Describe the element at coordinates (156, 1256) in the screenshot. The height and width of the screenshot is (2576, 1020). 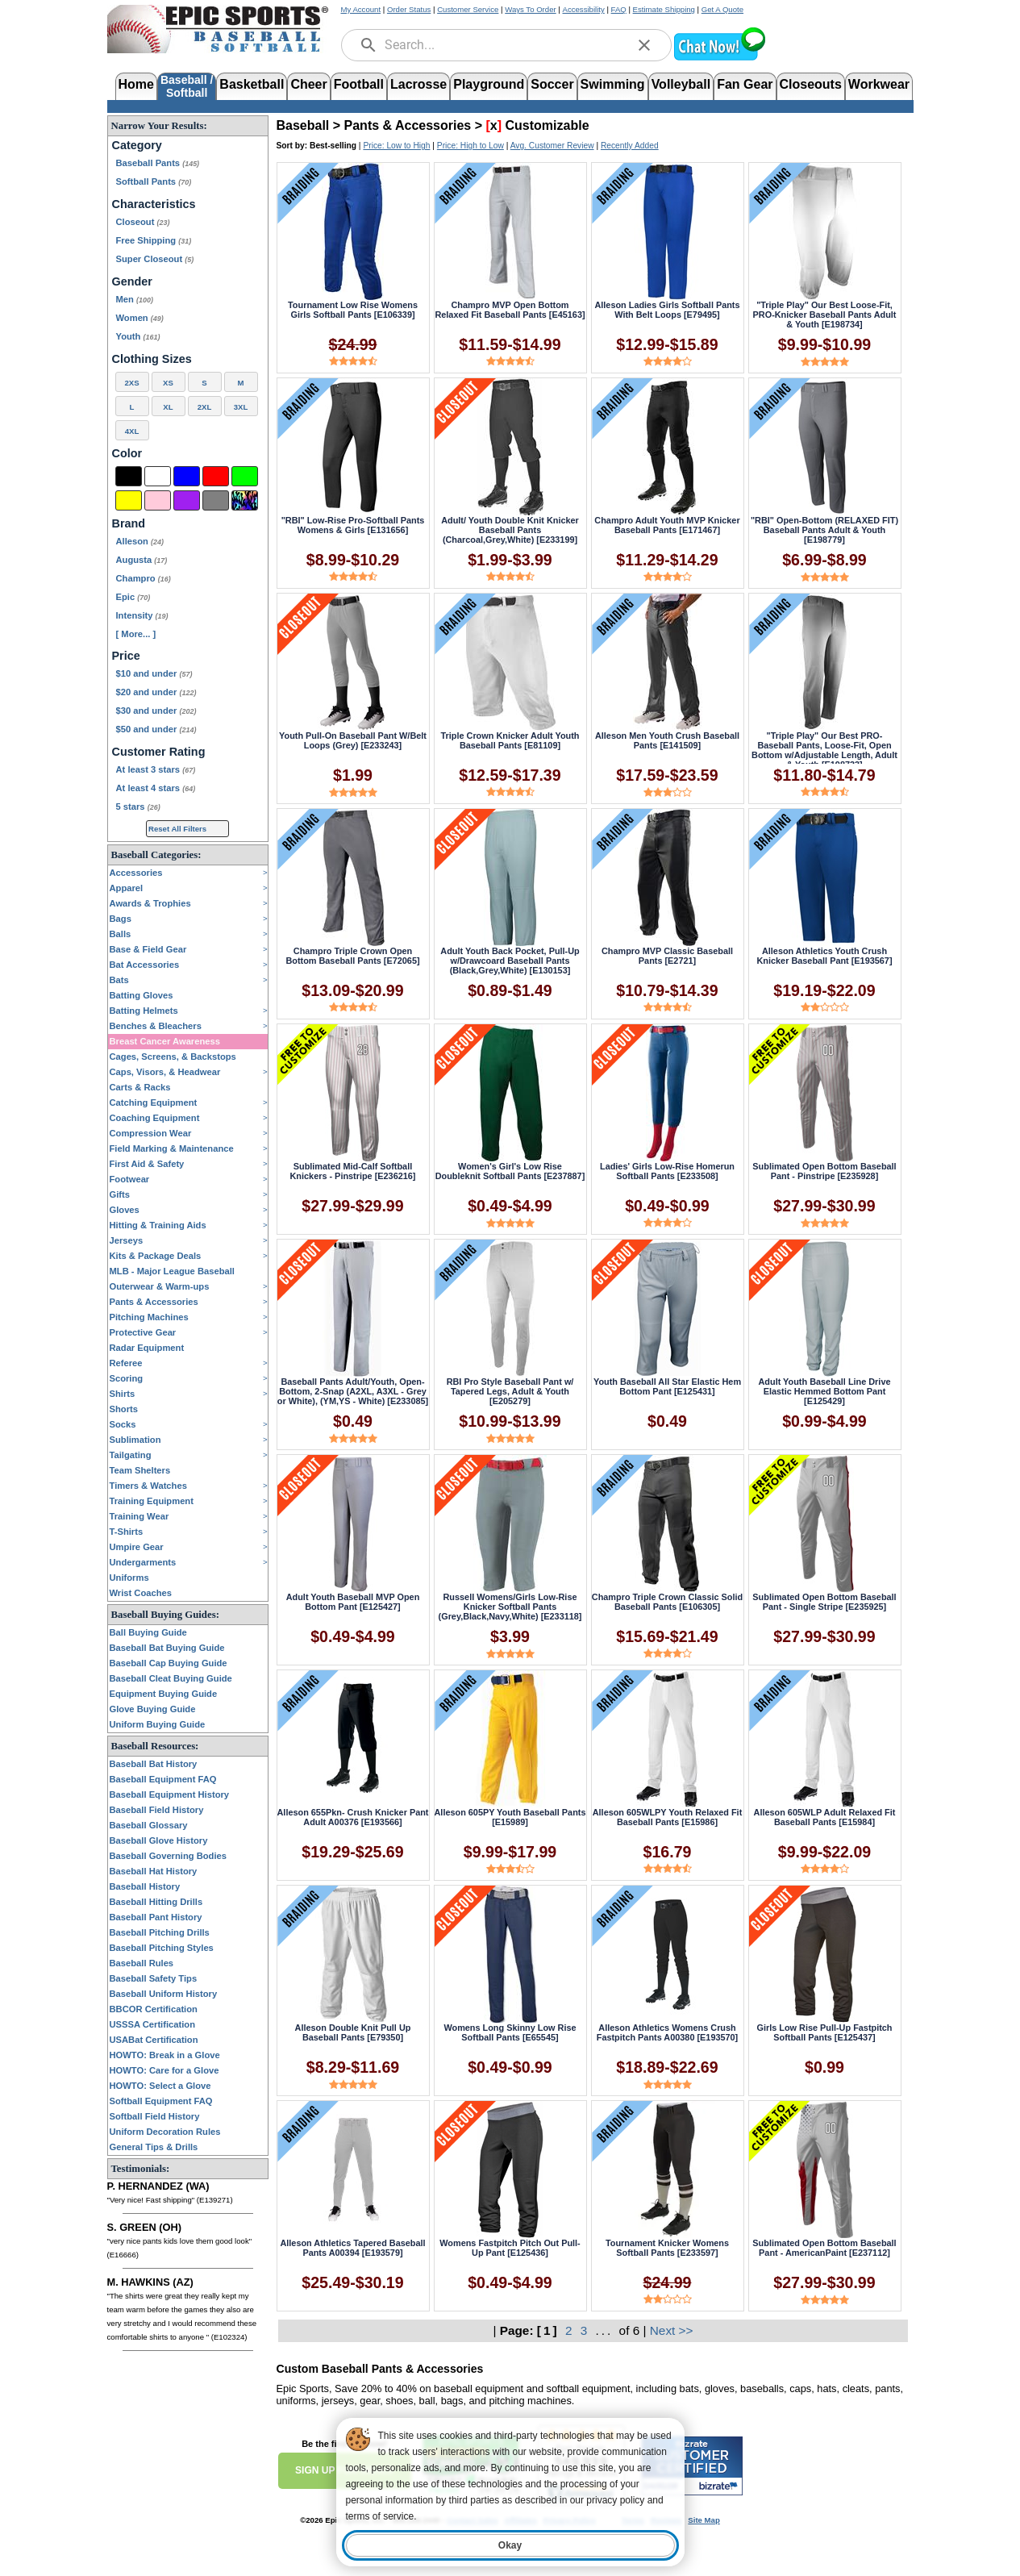
I see `Kits & Package Deals` at that location.